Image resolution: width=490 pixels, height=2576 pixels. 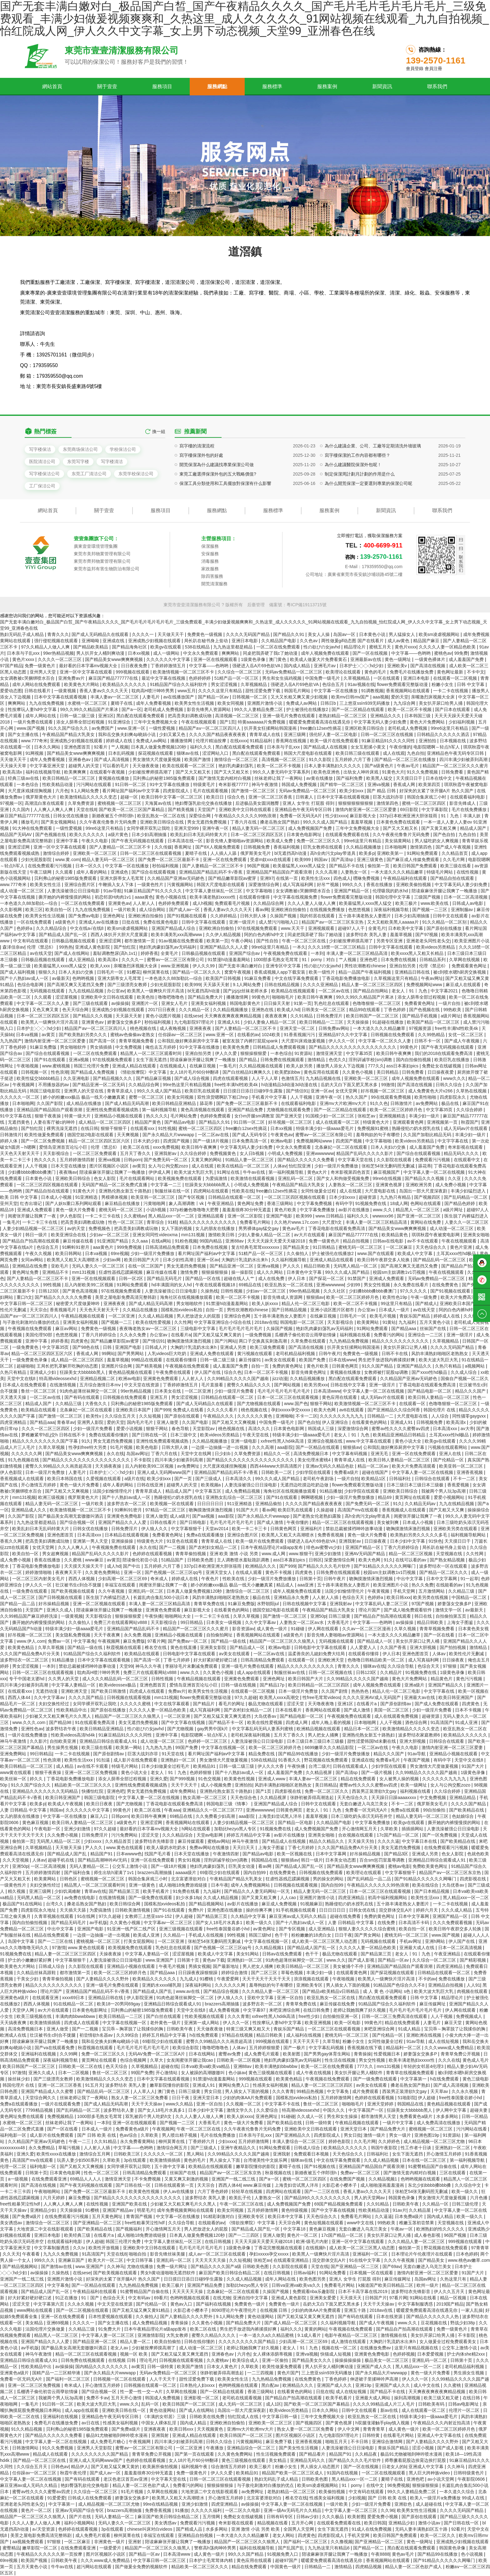 What do you see at coordinates (431, 1090) in the screenshot?
I see `成人免费黄色大片v266` at bounding box center [431, 1090].